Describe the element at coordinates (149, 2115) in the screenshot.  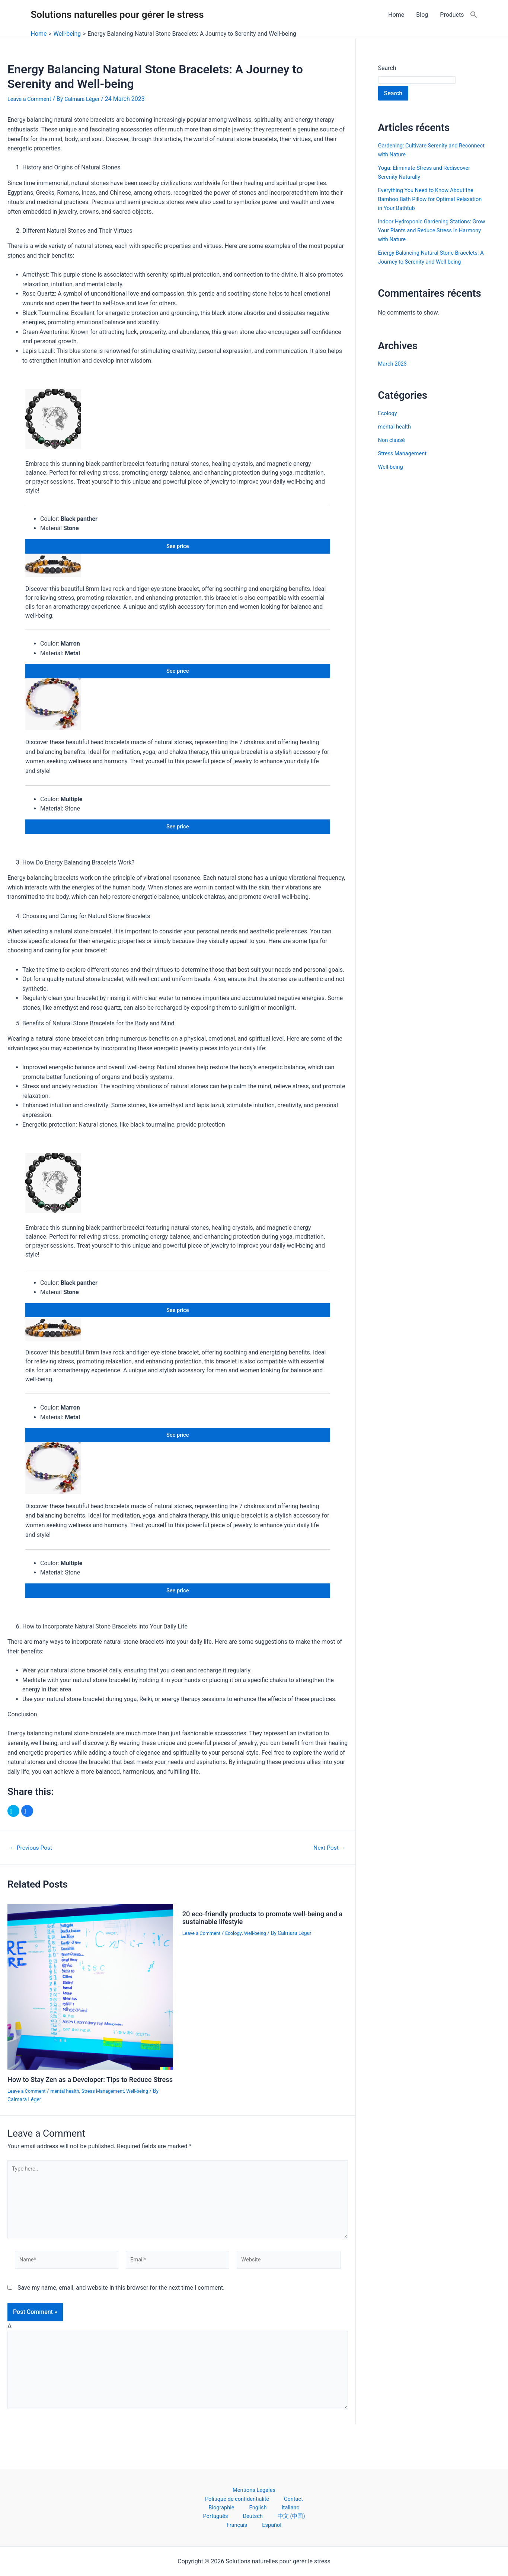
I see `Well-being` at that location.